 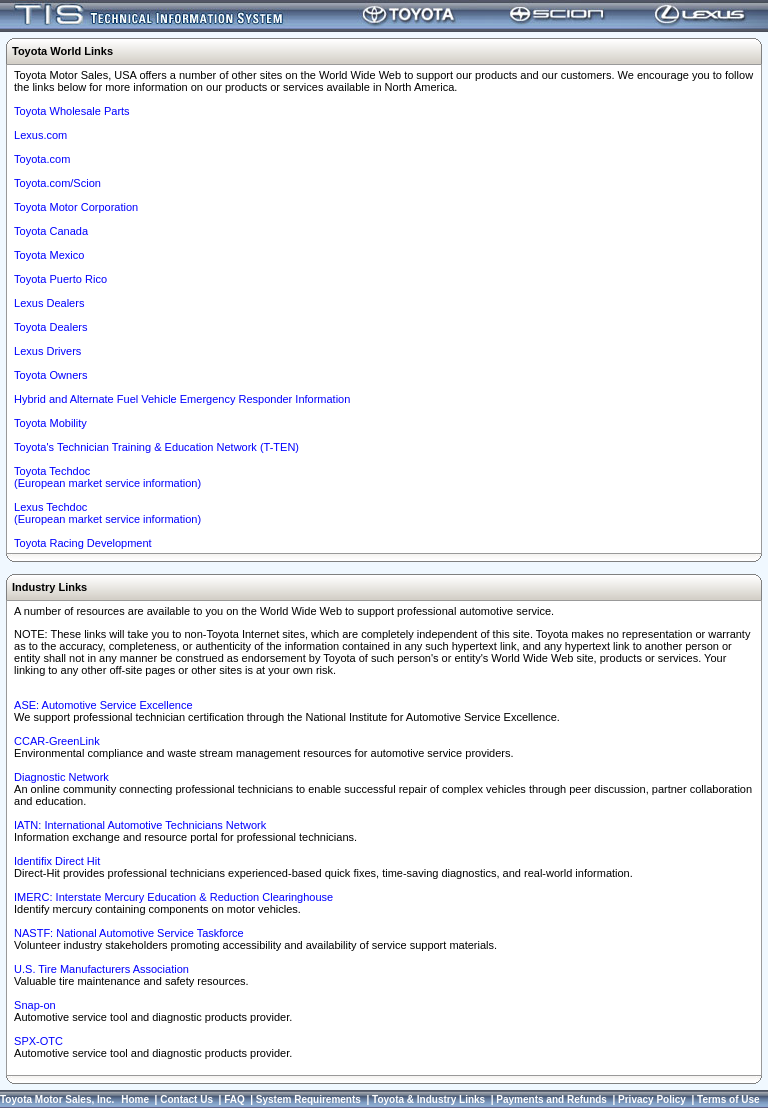 What do you see at coordinates (140, 825) in the screenshot?
I see `IATN: International Automotive Technicians Network` at bounding box center [140, 825].